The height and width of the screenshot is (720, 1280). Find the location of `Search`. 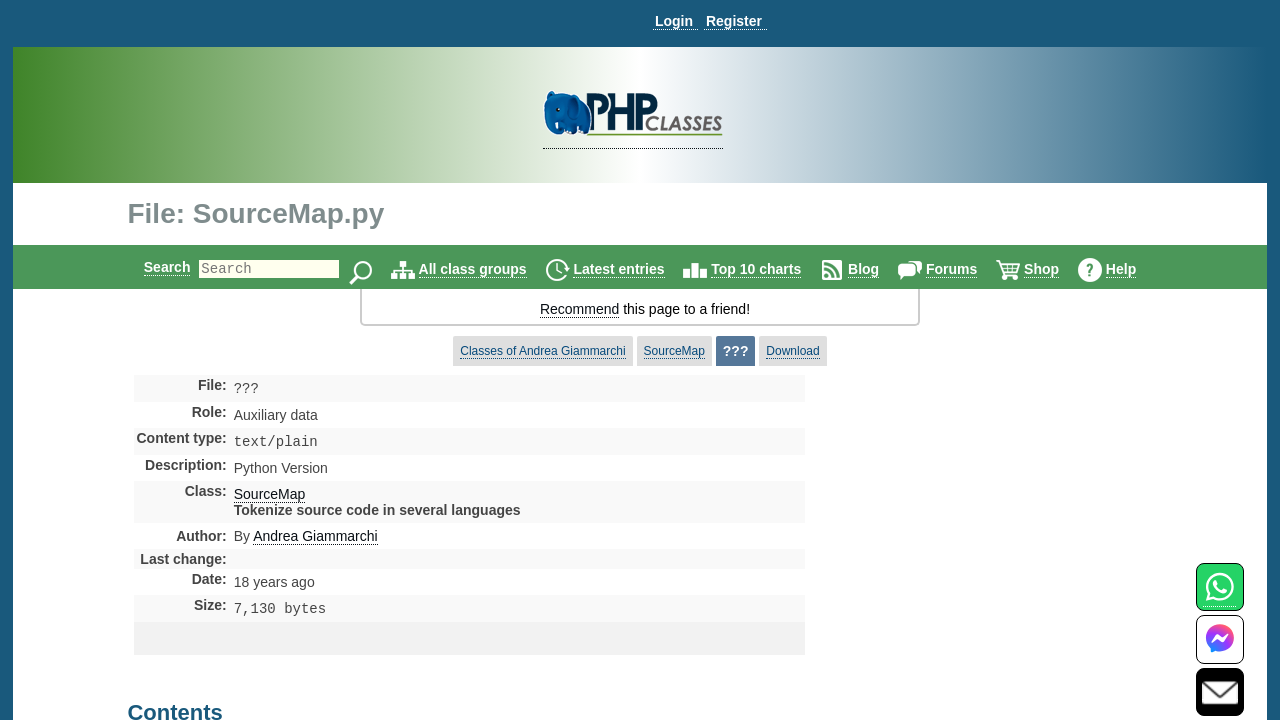

Search is located at coordinates (150, 267).